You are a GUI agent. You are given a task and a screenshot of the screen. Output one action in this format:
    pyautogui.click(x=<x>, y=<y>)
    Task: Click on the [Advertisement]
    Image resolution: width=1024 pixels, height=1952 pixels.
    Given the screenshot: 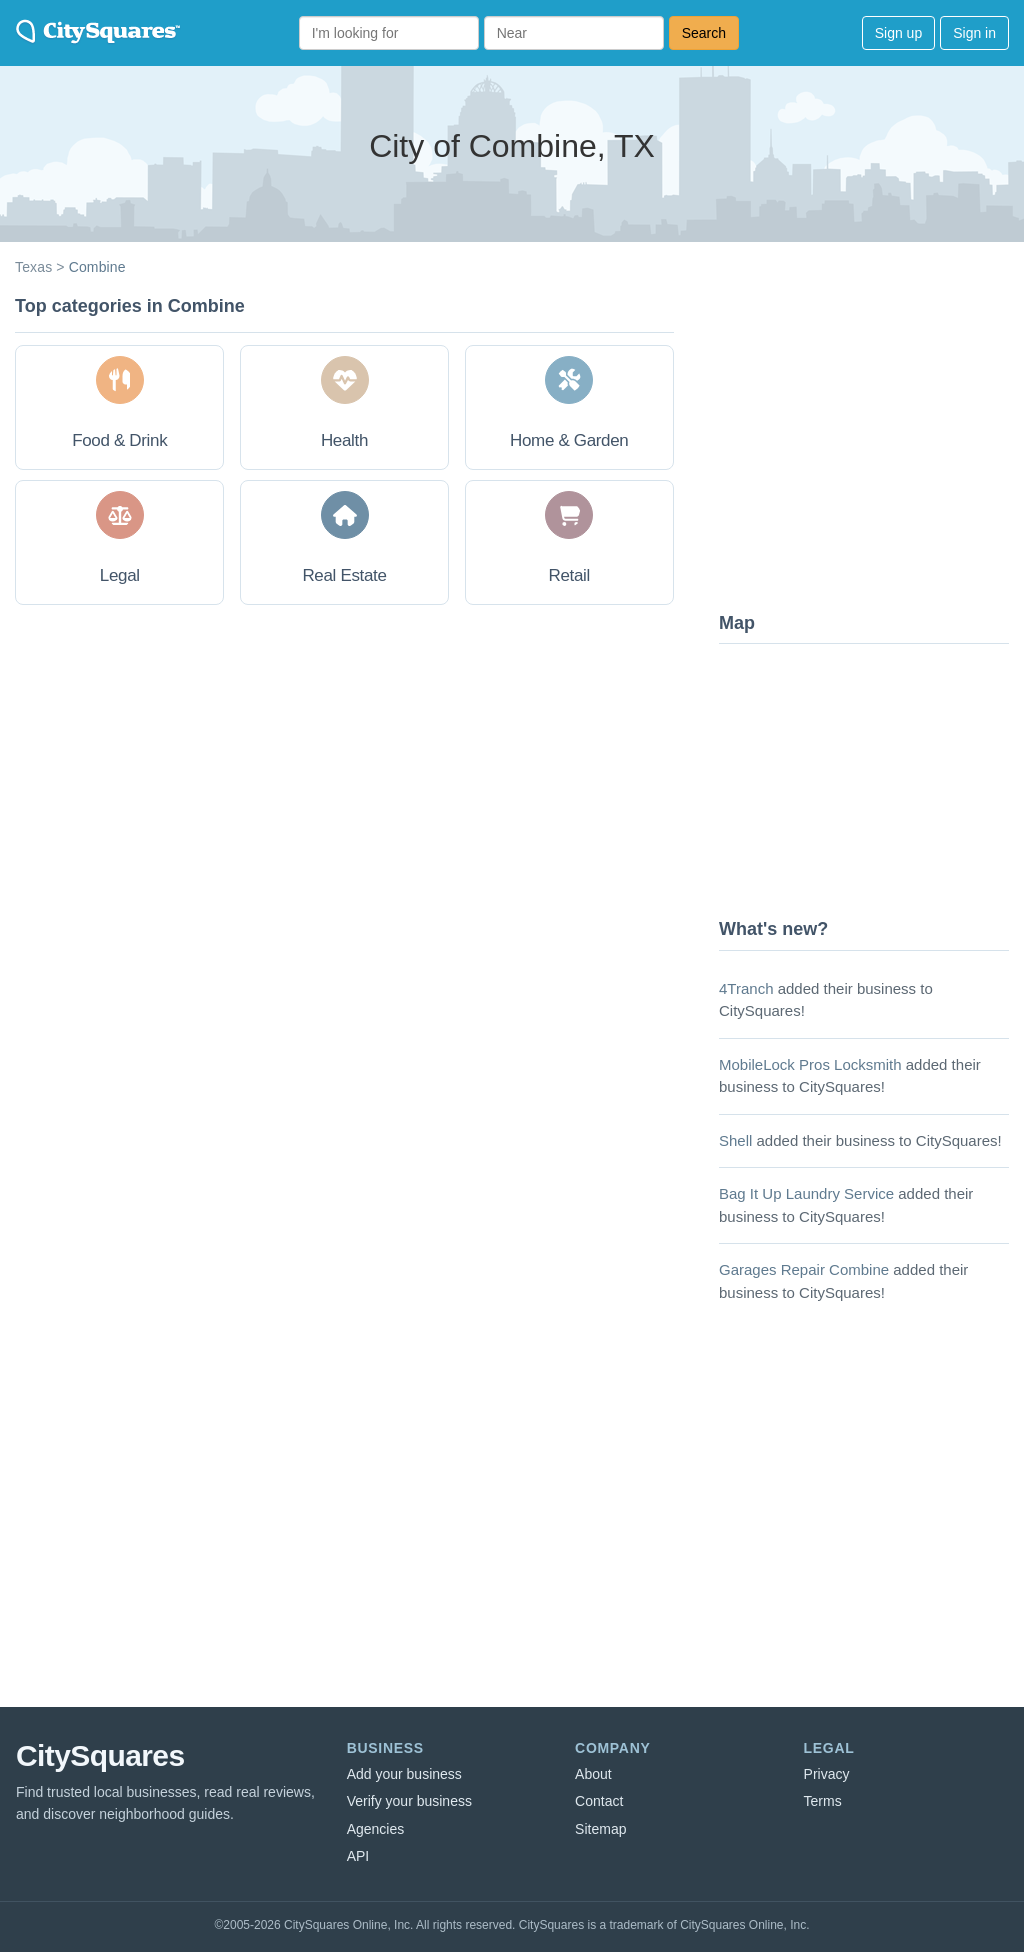 What is the action you would take?
    pyautogui.click(x=869, y=445)
    